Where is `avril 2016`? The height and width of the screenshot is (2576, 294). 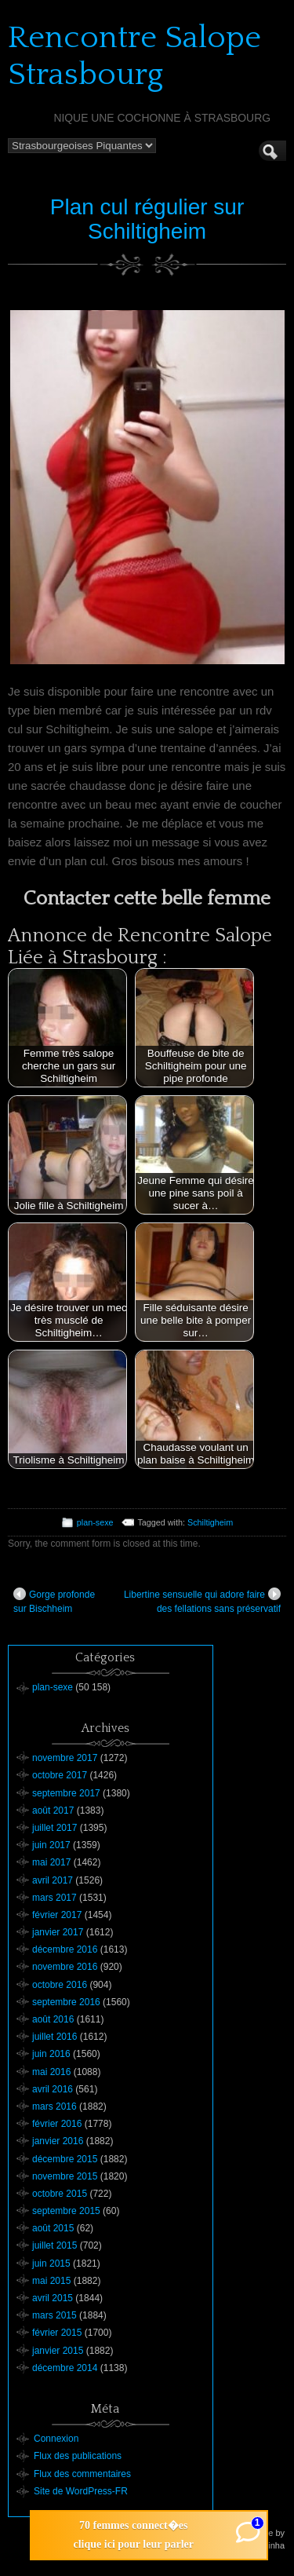 avril 2016 is located at coordinates (52, 2089).